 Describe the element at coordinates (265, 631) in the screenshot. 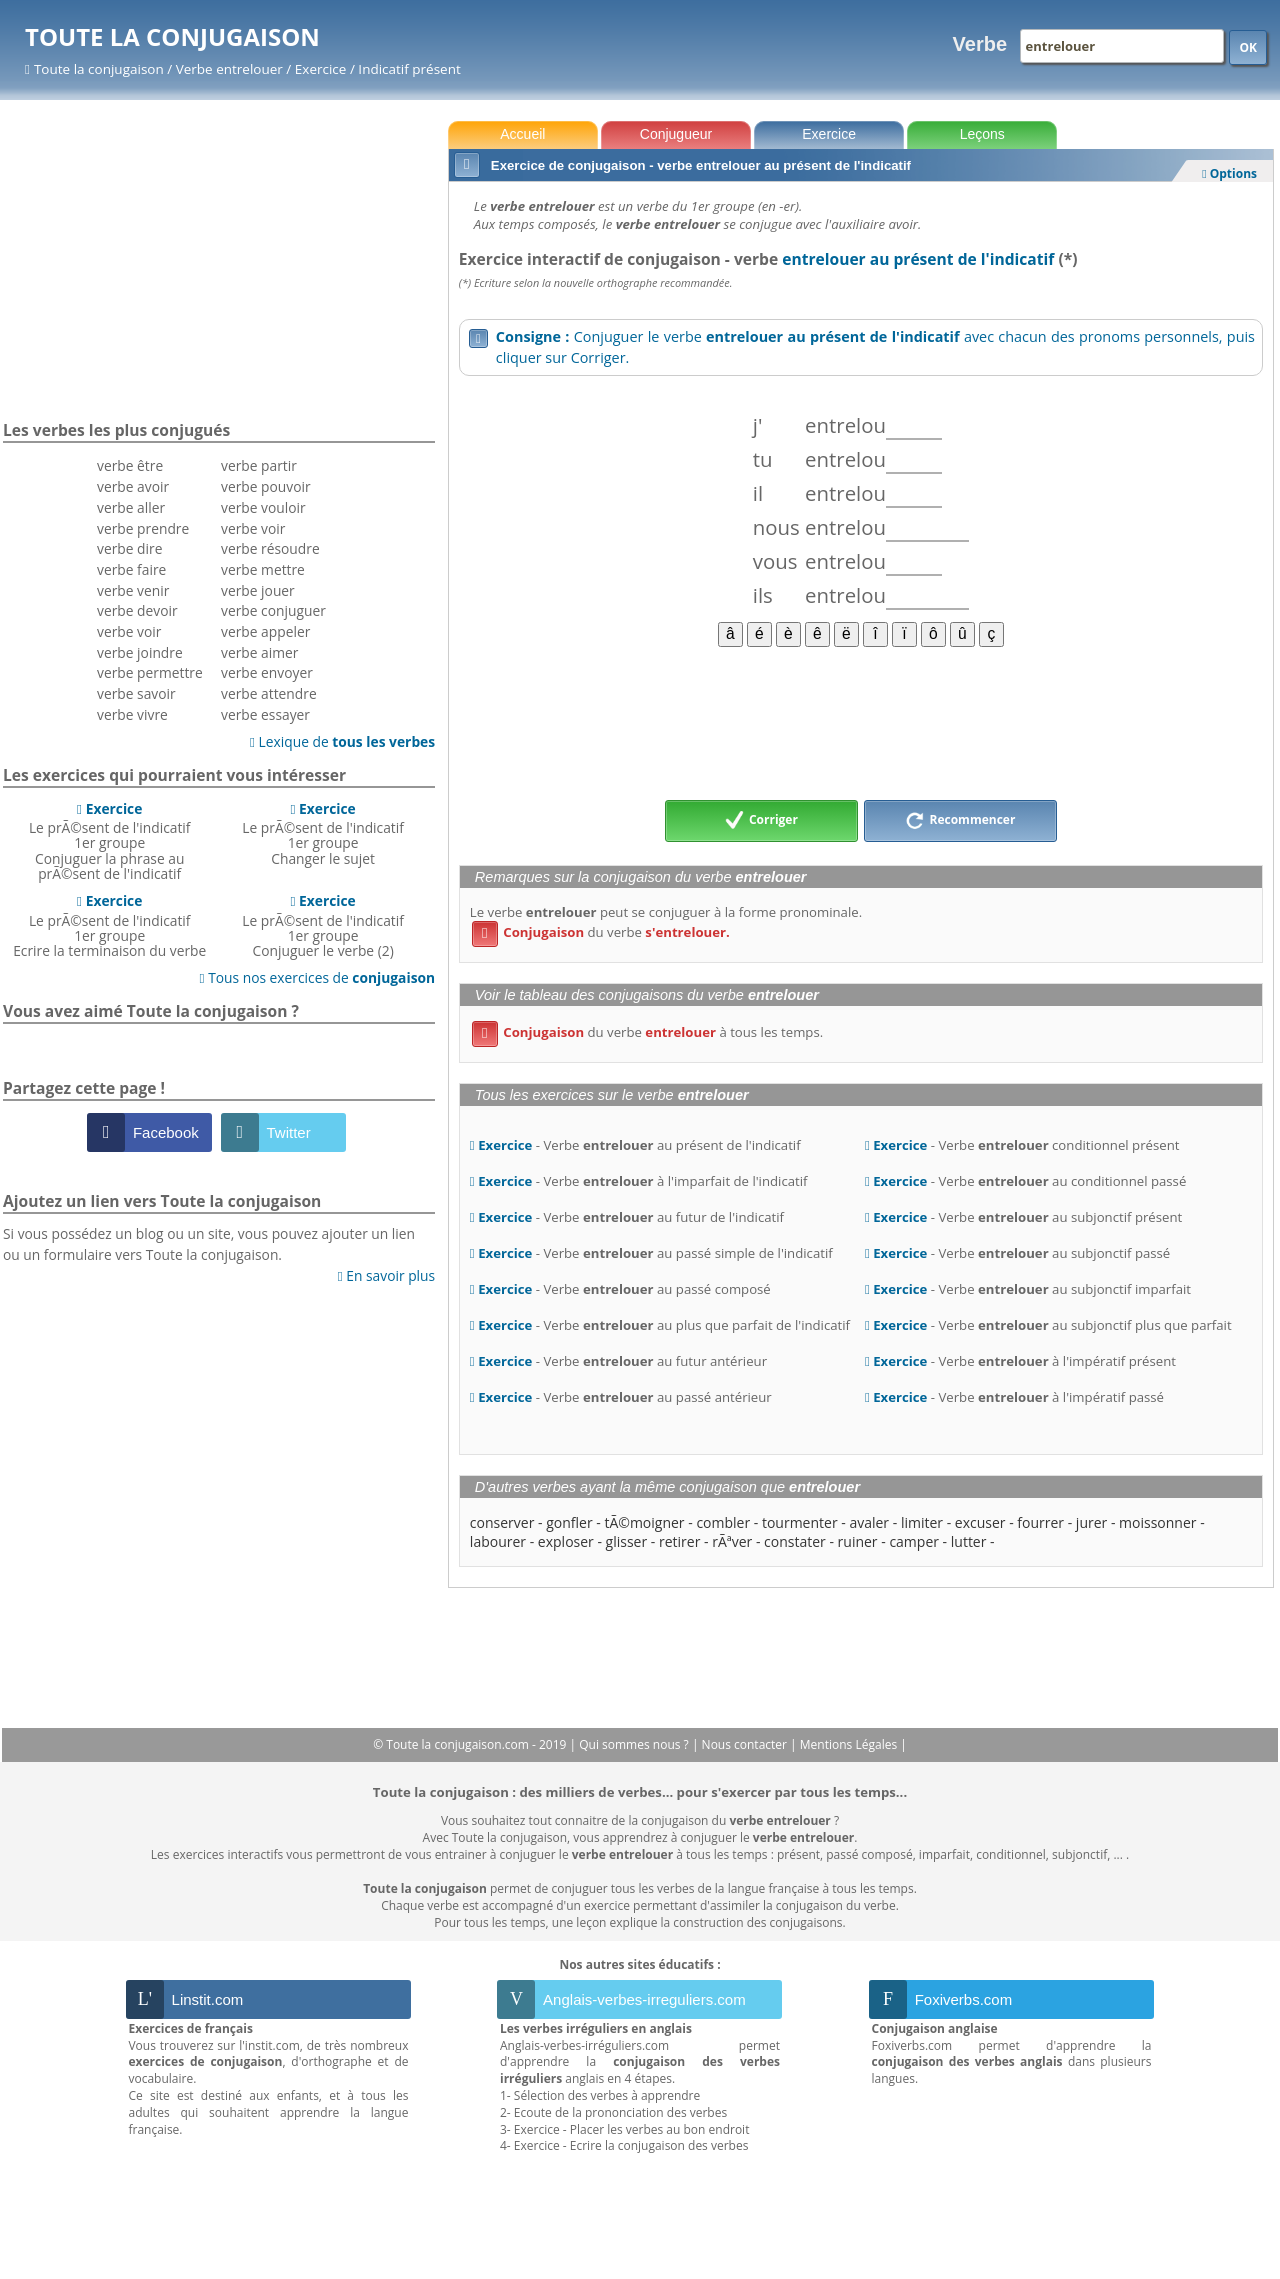

I see `verbe appeler` at that location.